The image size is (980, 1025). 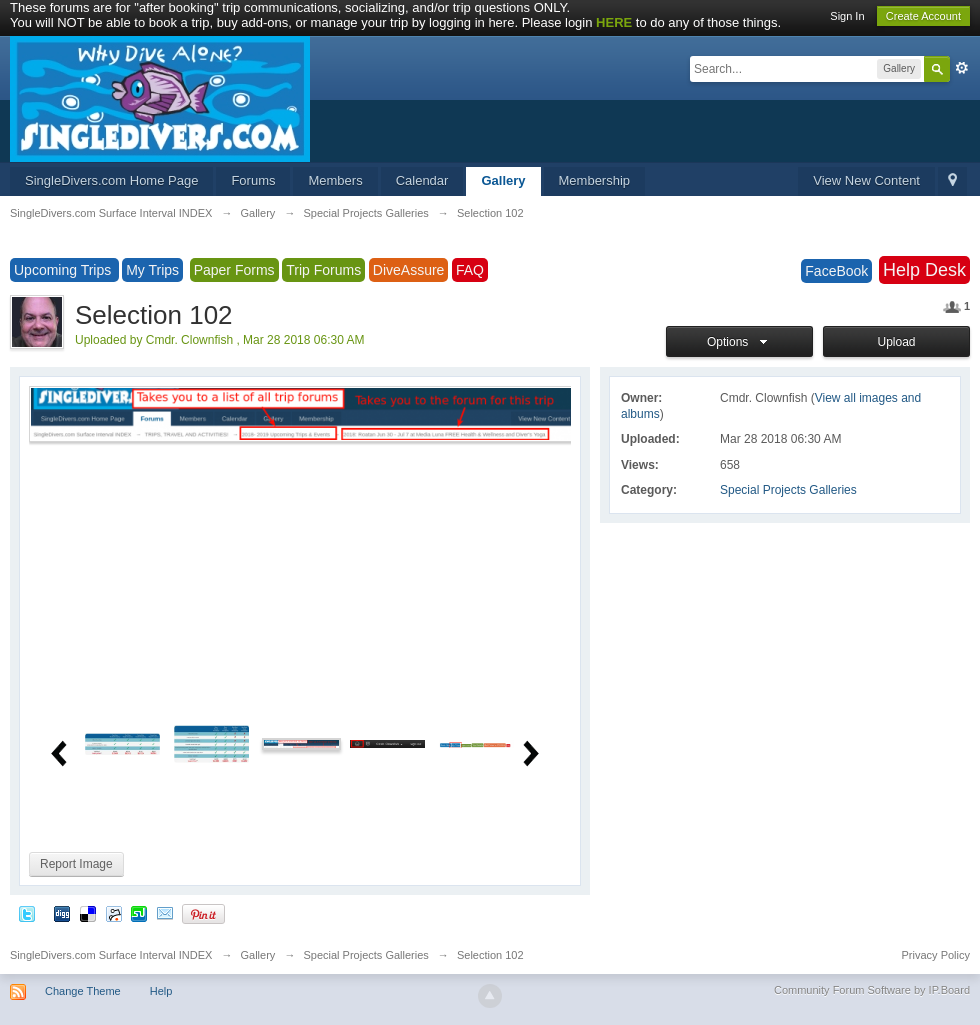 What do you see at coordinates (234, 270) in the screenshot?
I see `Paper Forms` at bounding box center [234, 270].